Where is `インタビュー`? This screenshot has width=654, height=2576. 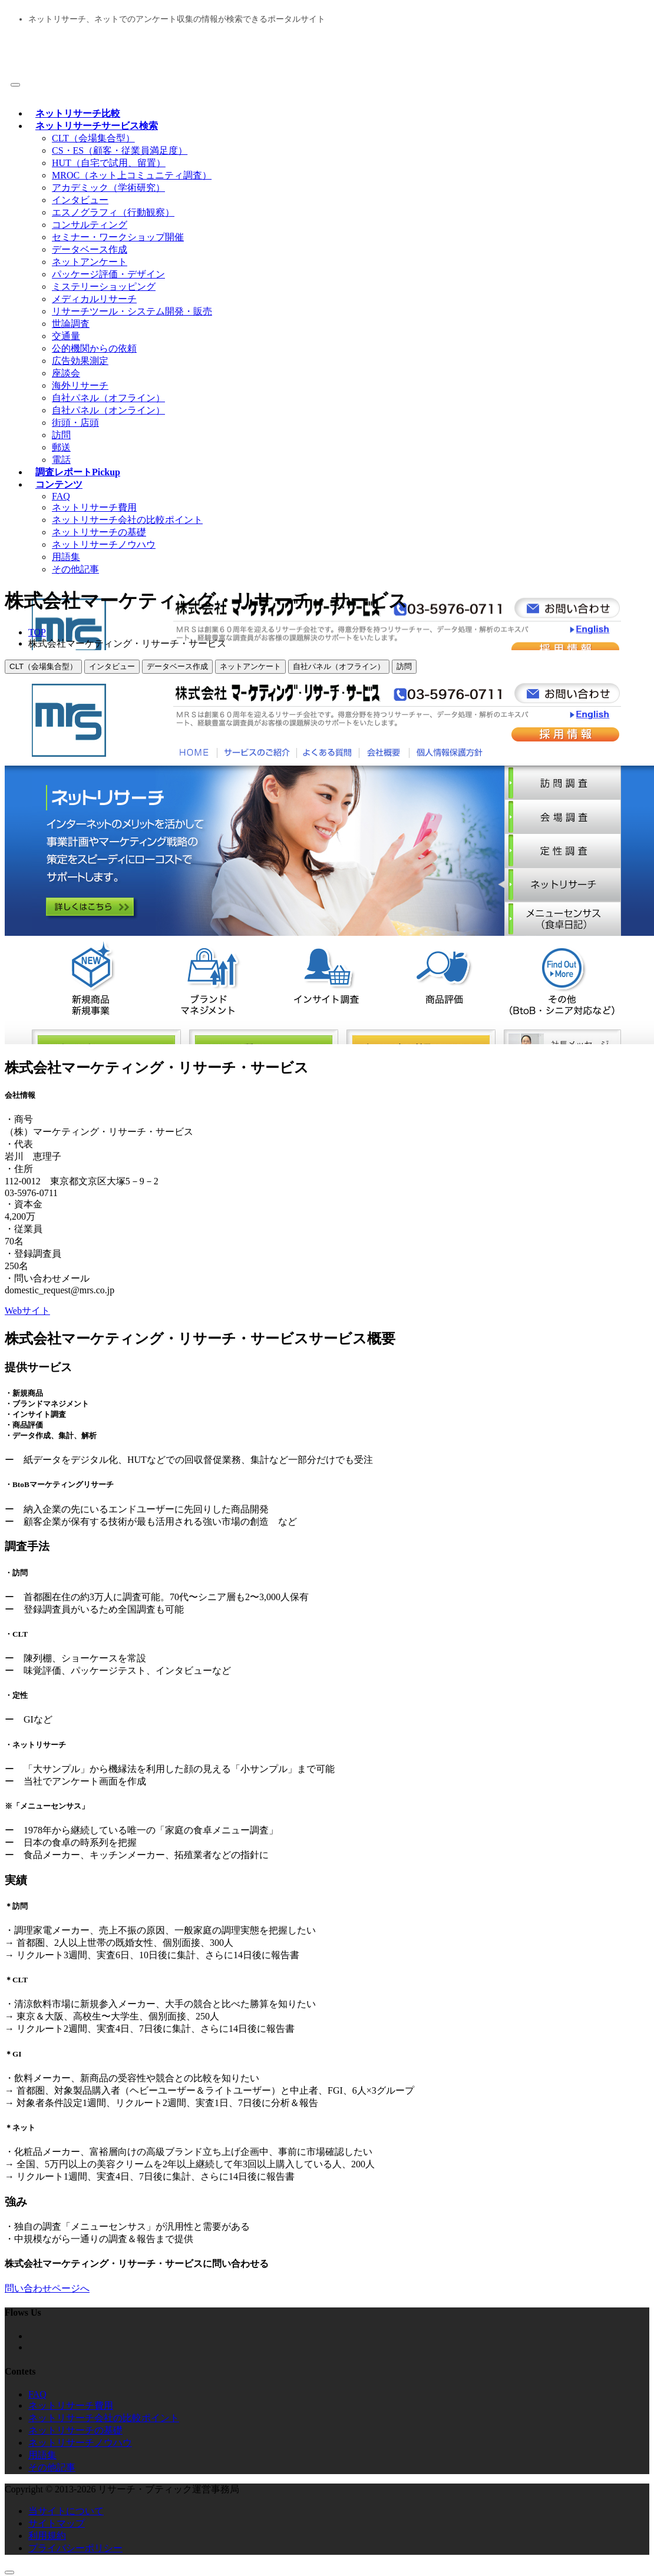
インタビュー is located at coordinates (80, 200).